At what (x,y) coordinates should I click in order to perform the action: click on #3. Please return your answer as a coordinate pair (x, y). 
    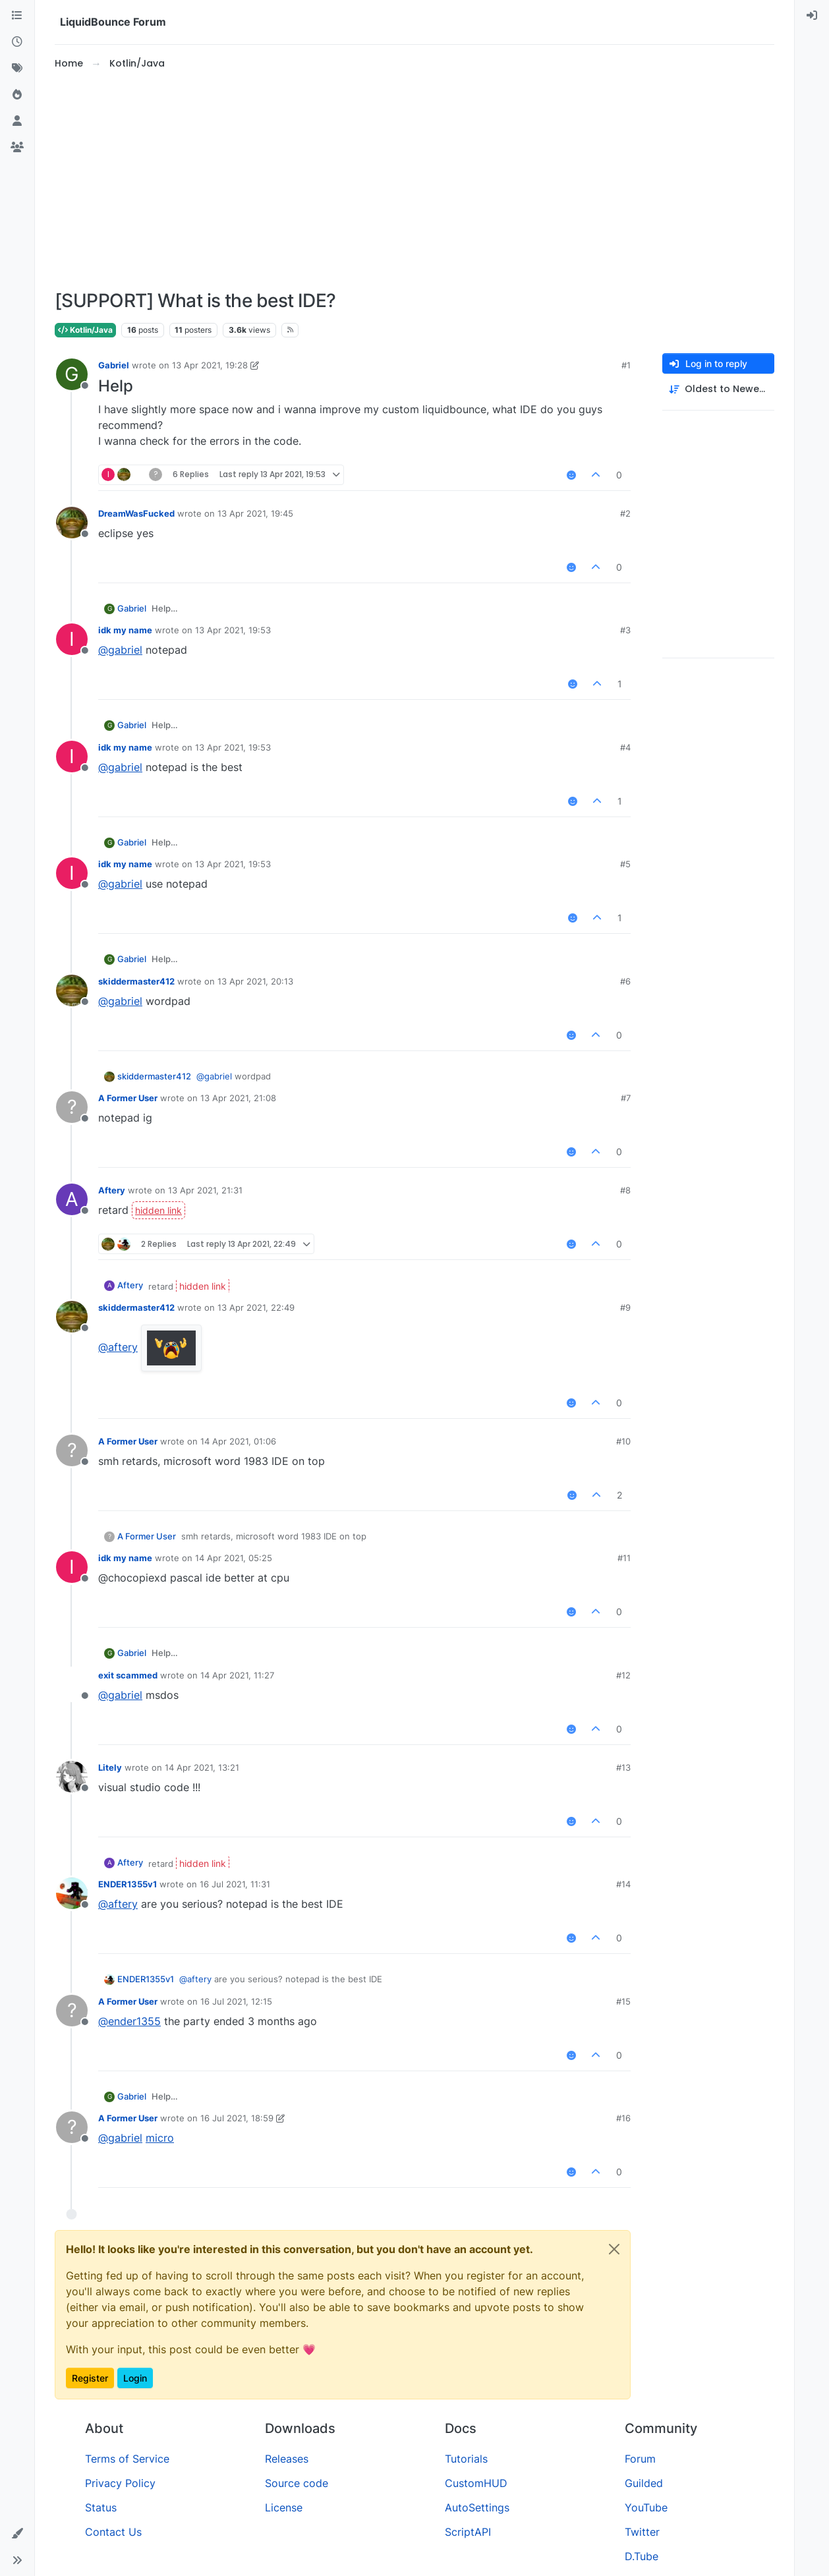
    Looking at the image, I should click on (625, 630).